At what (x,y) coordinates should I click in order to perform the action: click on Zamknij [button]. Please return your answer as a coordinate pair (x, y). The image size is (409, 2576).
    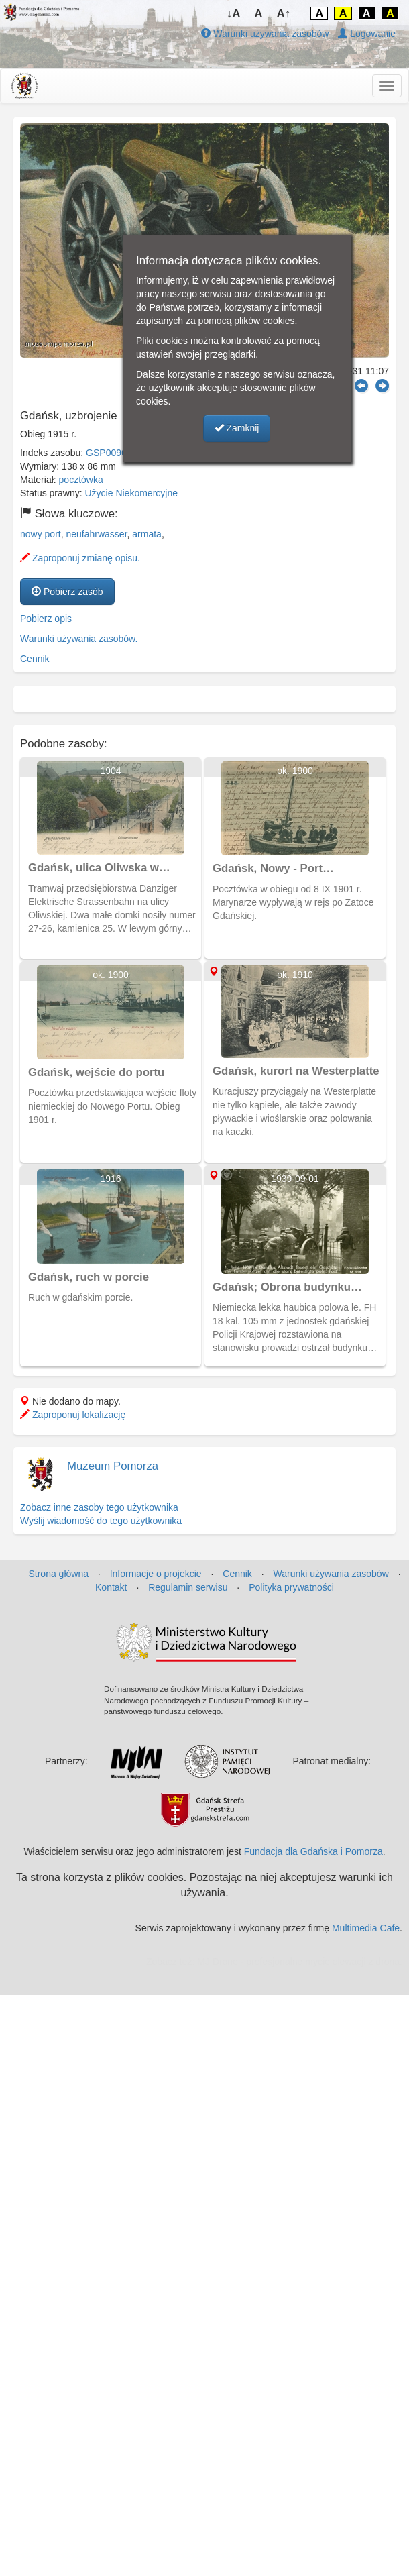
    Looking at the image, I should click on (237, 428).